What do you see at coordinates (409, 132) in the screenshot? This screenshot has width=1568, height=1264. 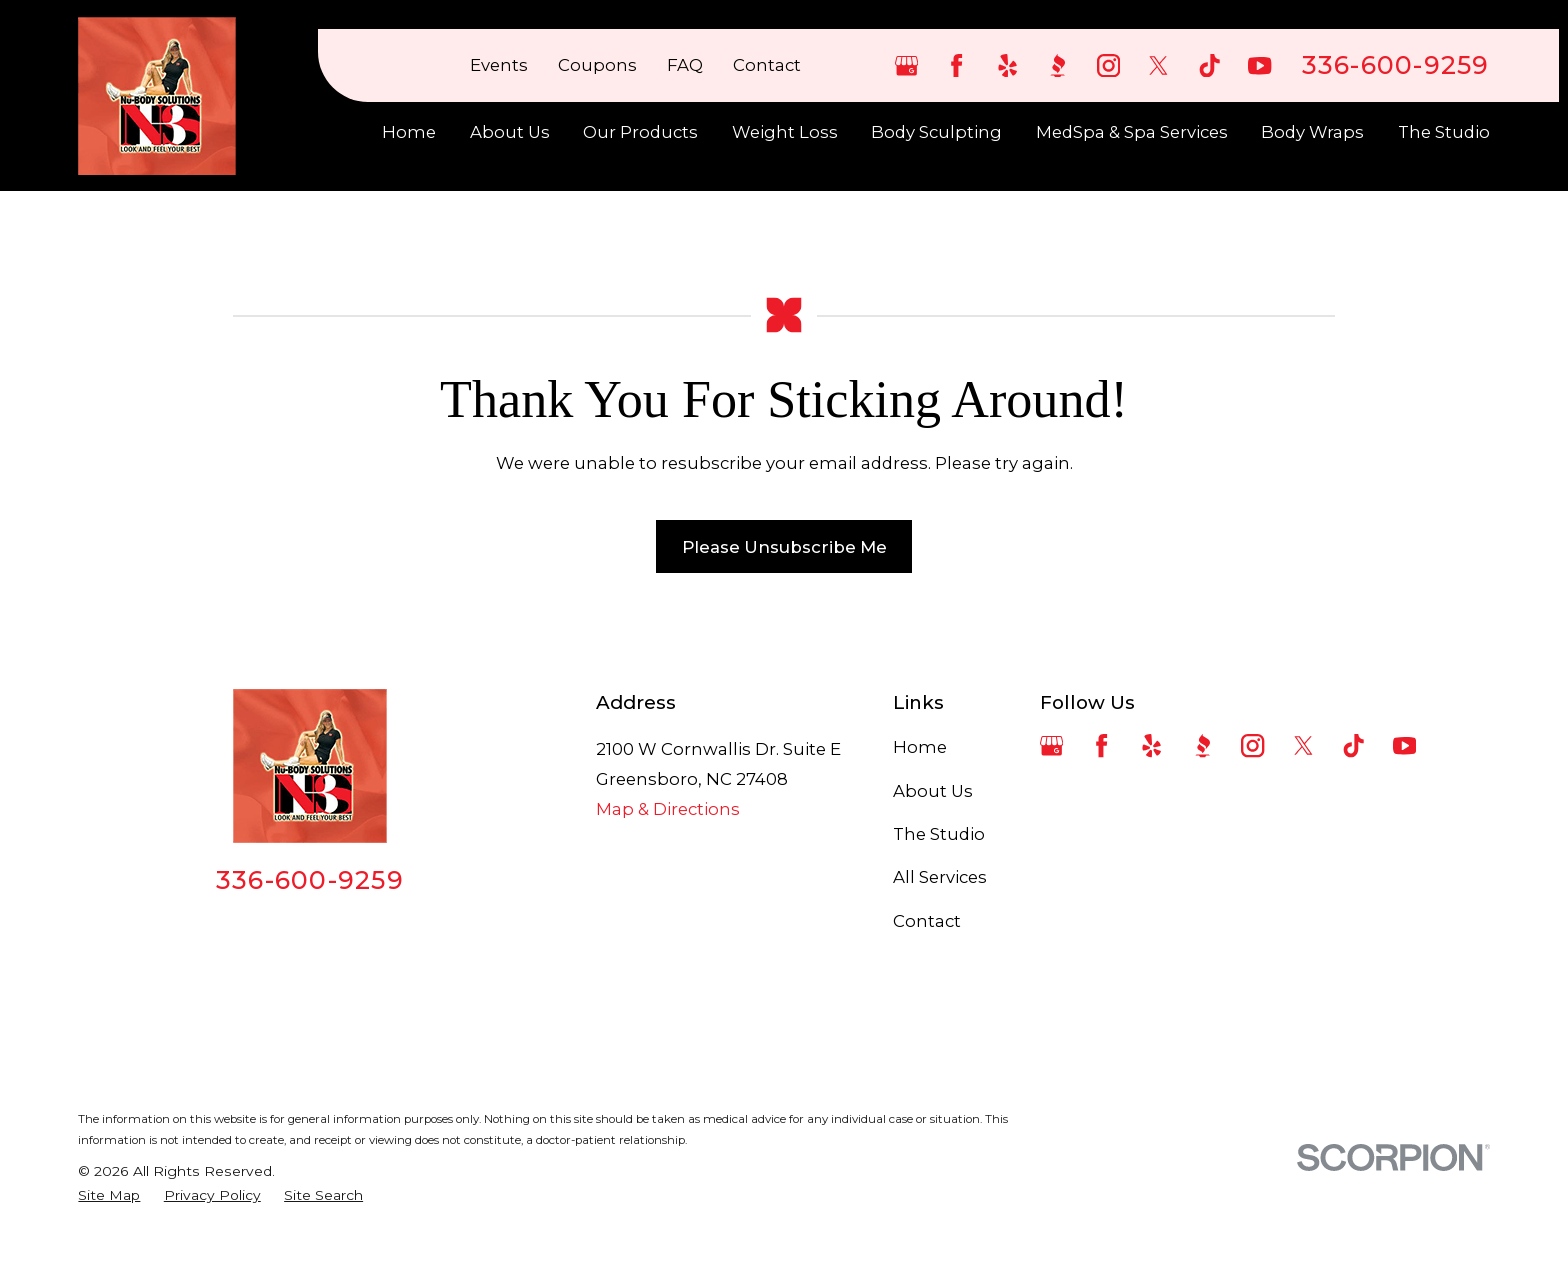 I see `Home [menuitem]` at bounding box center [409, 132].